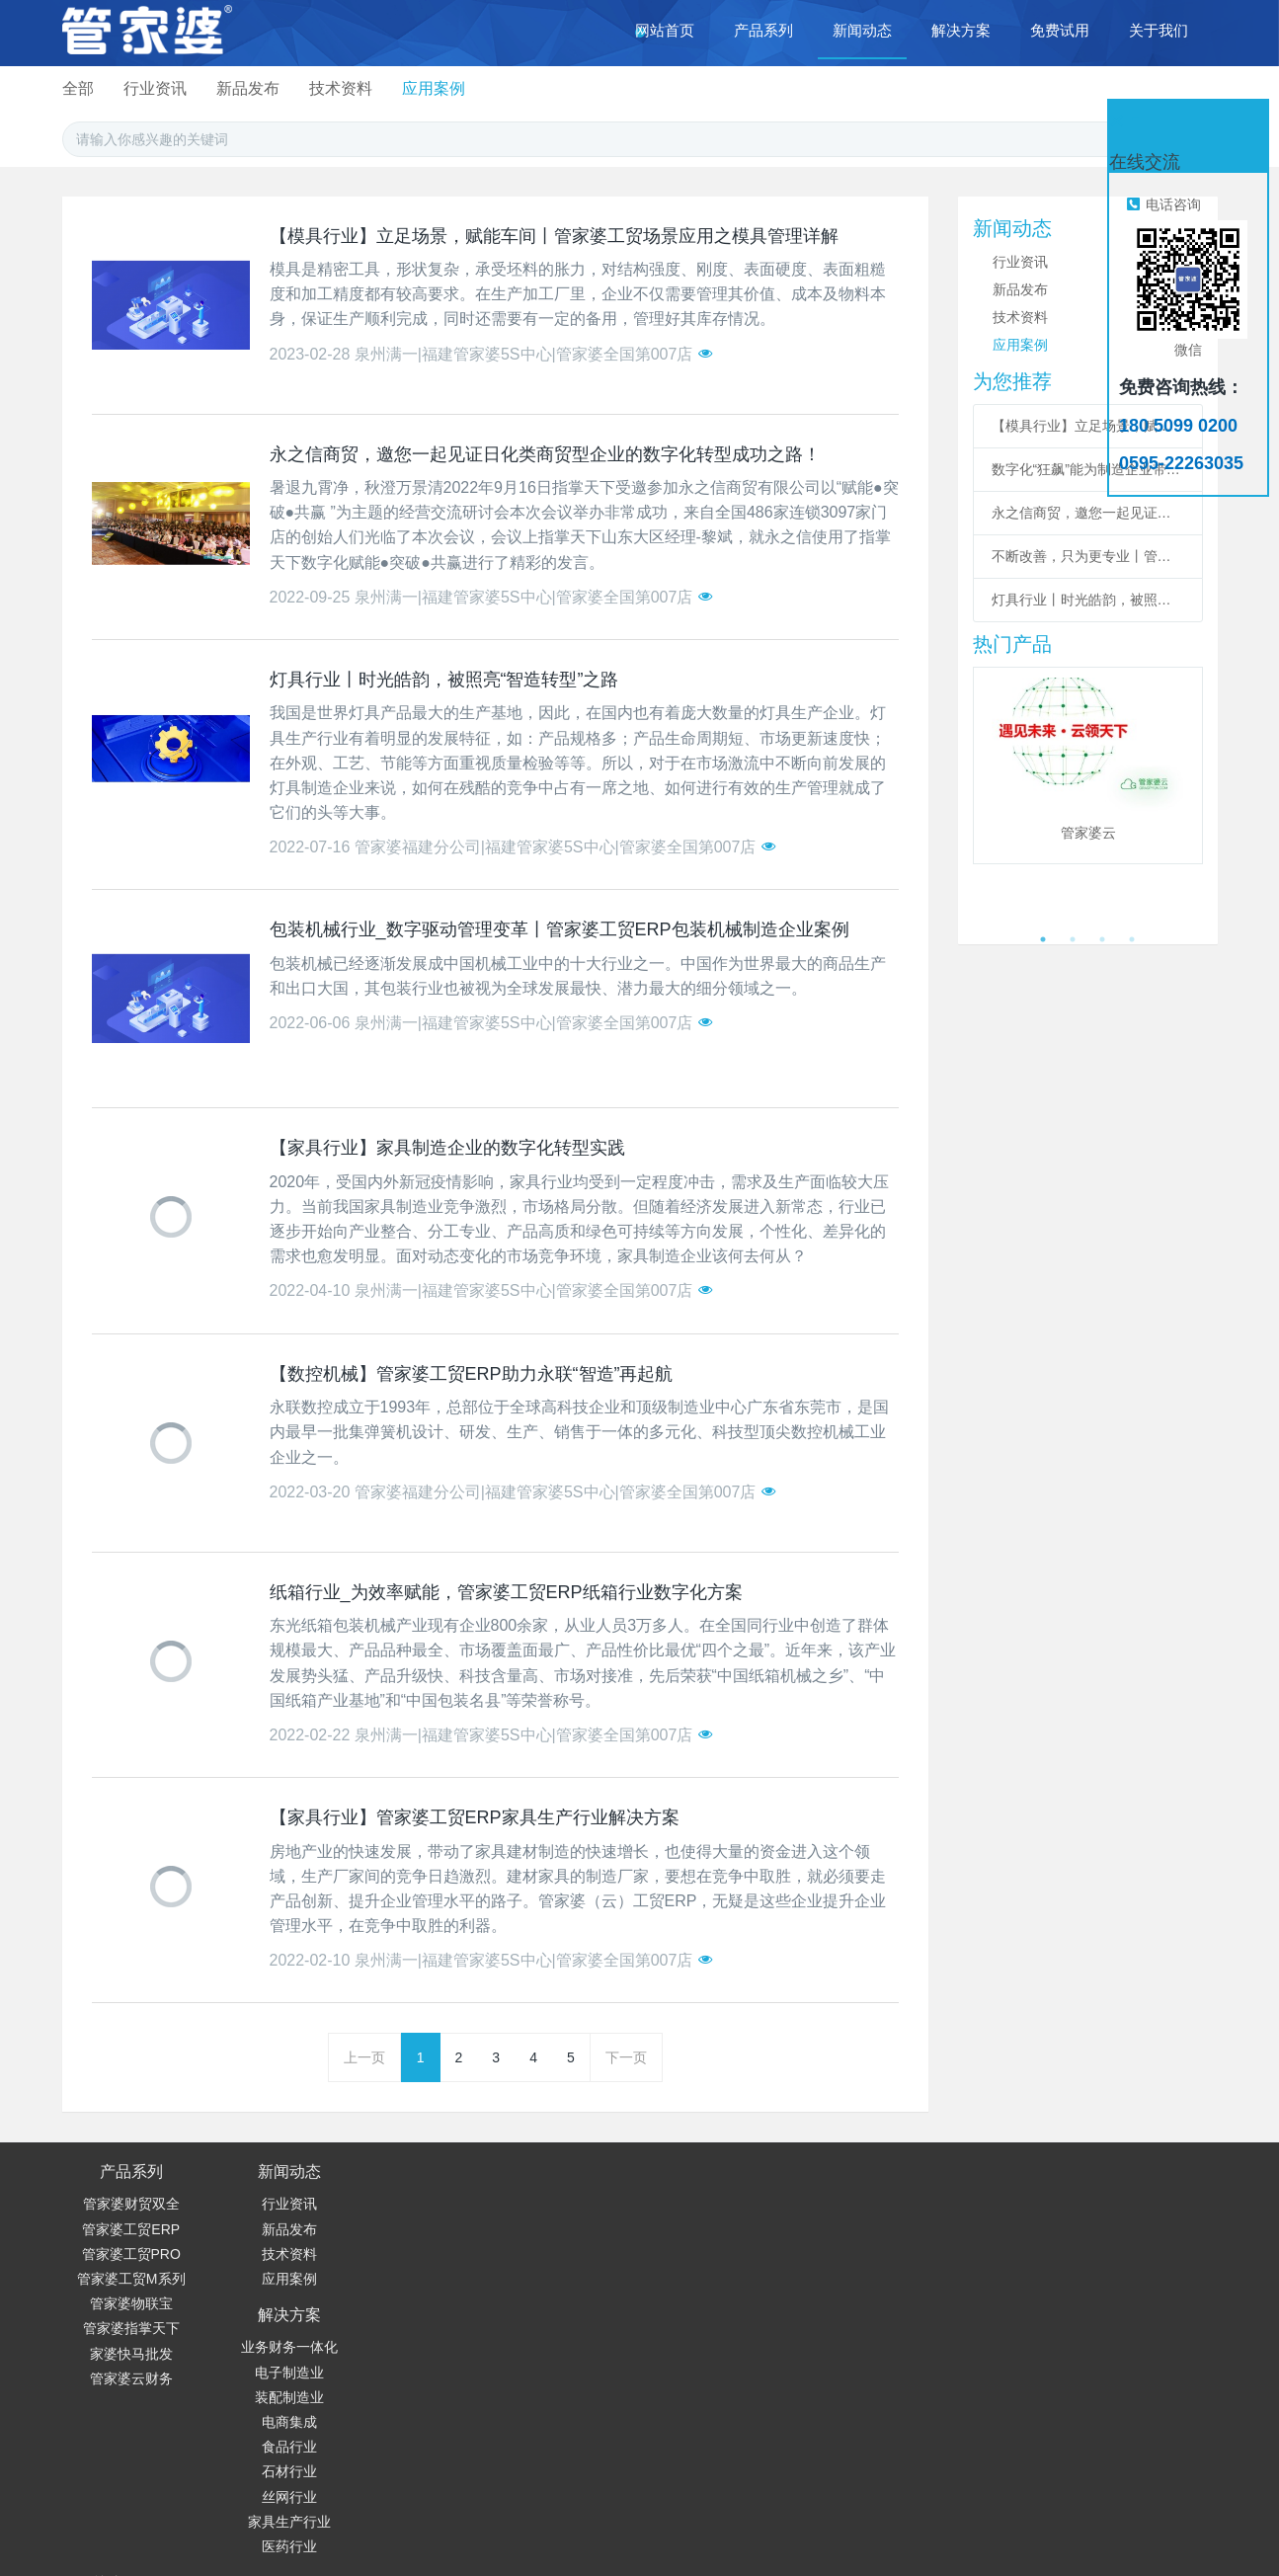  I want to click on 技术资料, so click(713, 88).